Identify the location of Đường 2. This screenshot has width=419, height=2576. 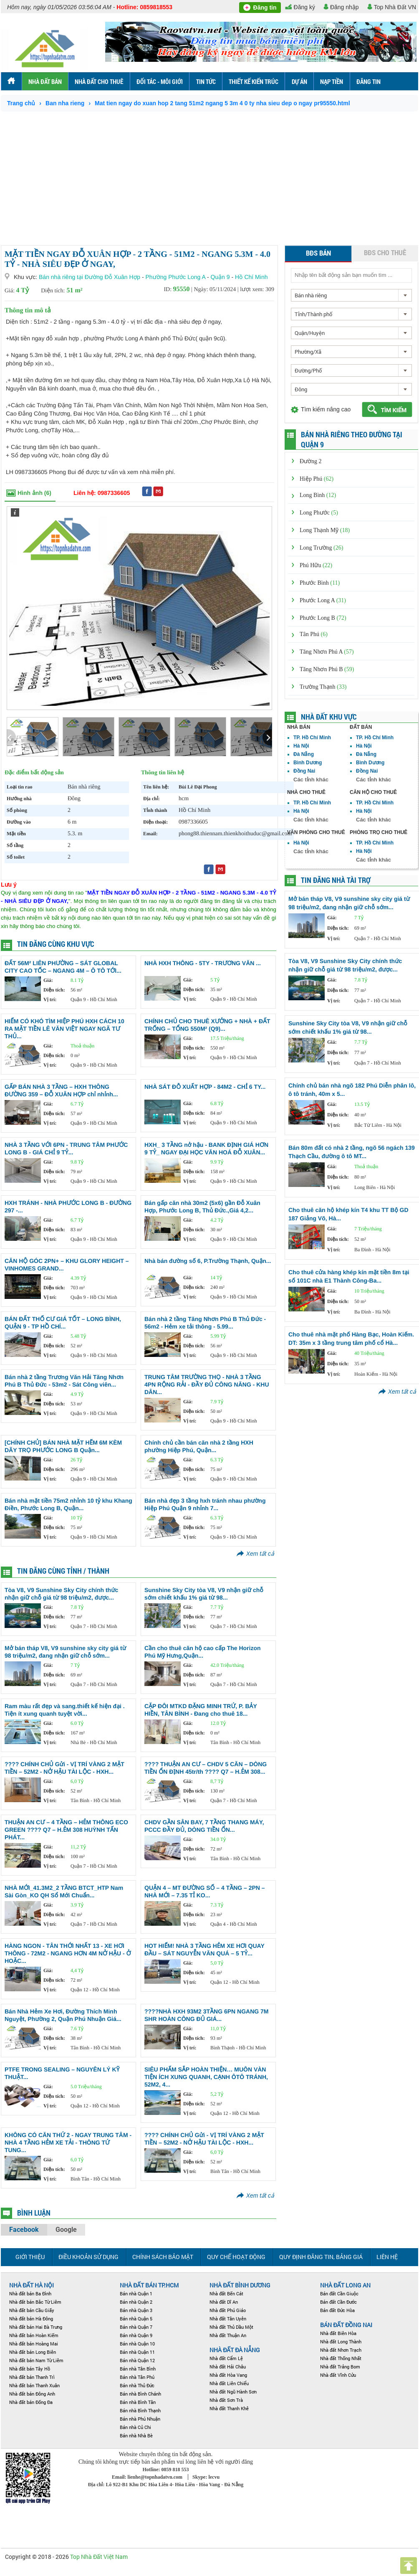
(311, 461).